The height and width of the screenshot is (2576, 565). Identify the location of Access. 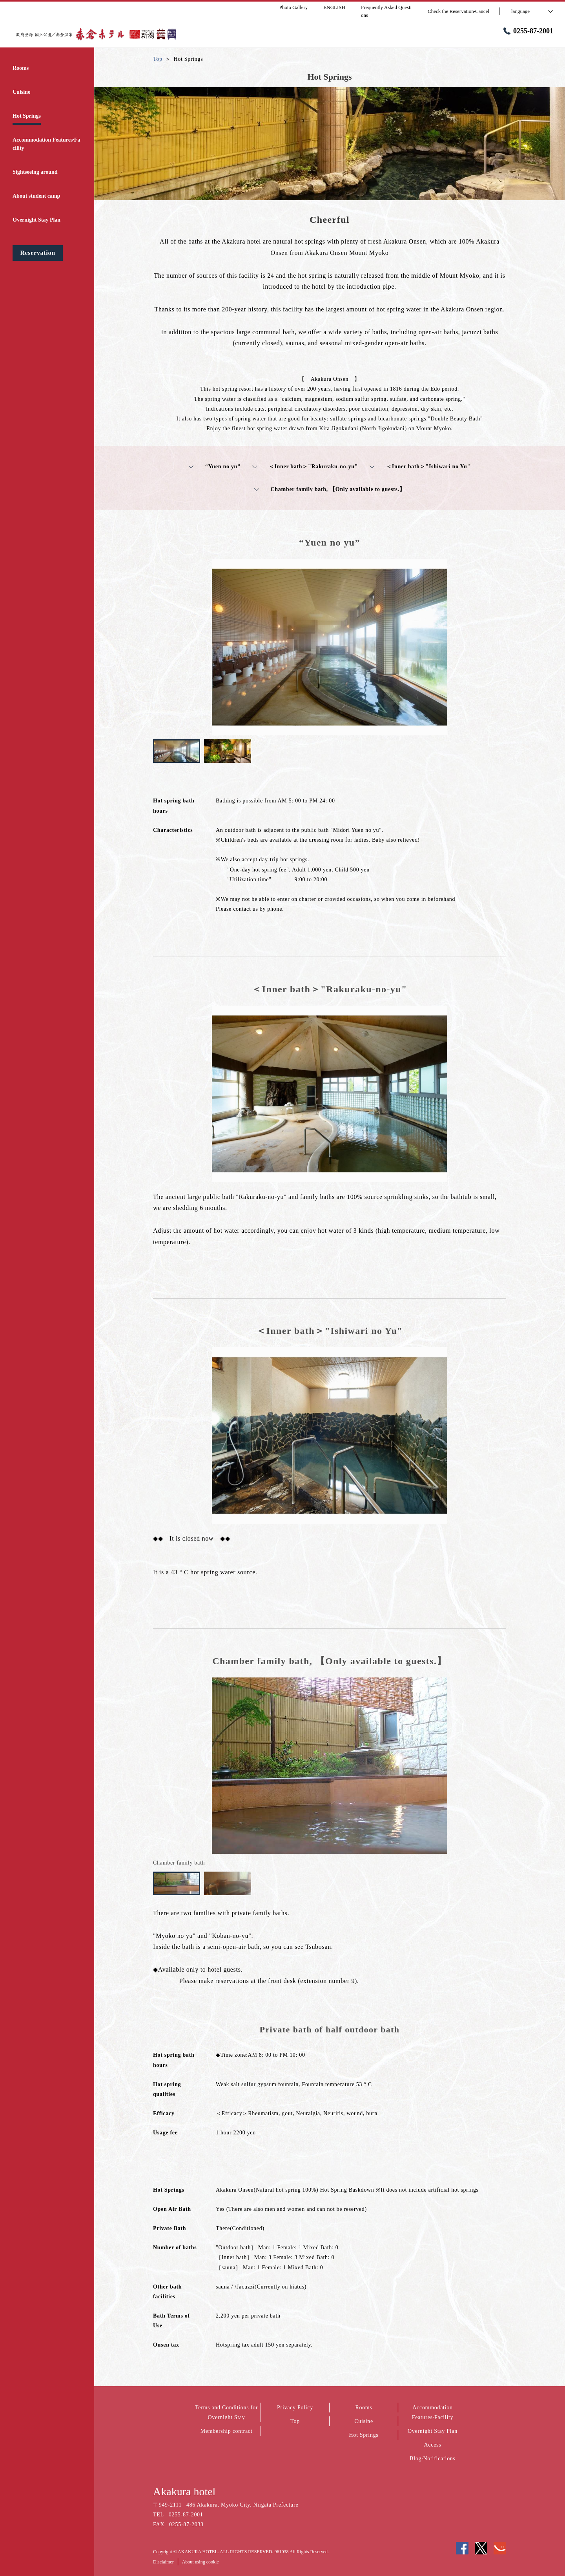
(432, 2445).